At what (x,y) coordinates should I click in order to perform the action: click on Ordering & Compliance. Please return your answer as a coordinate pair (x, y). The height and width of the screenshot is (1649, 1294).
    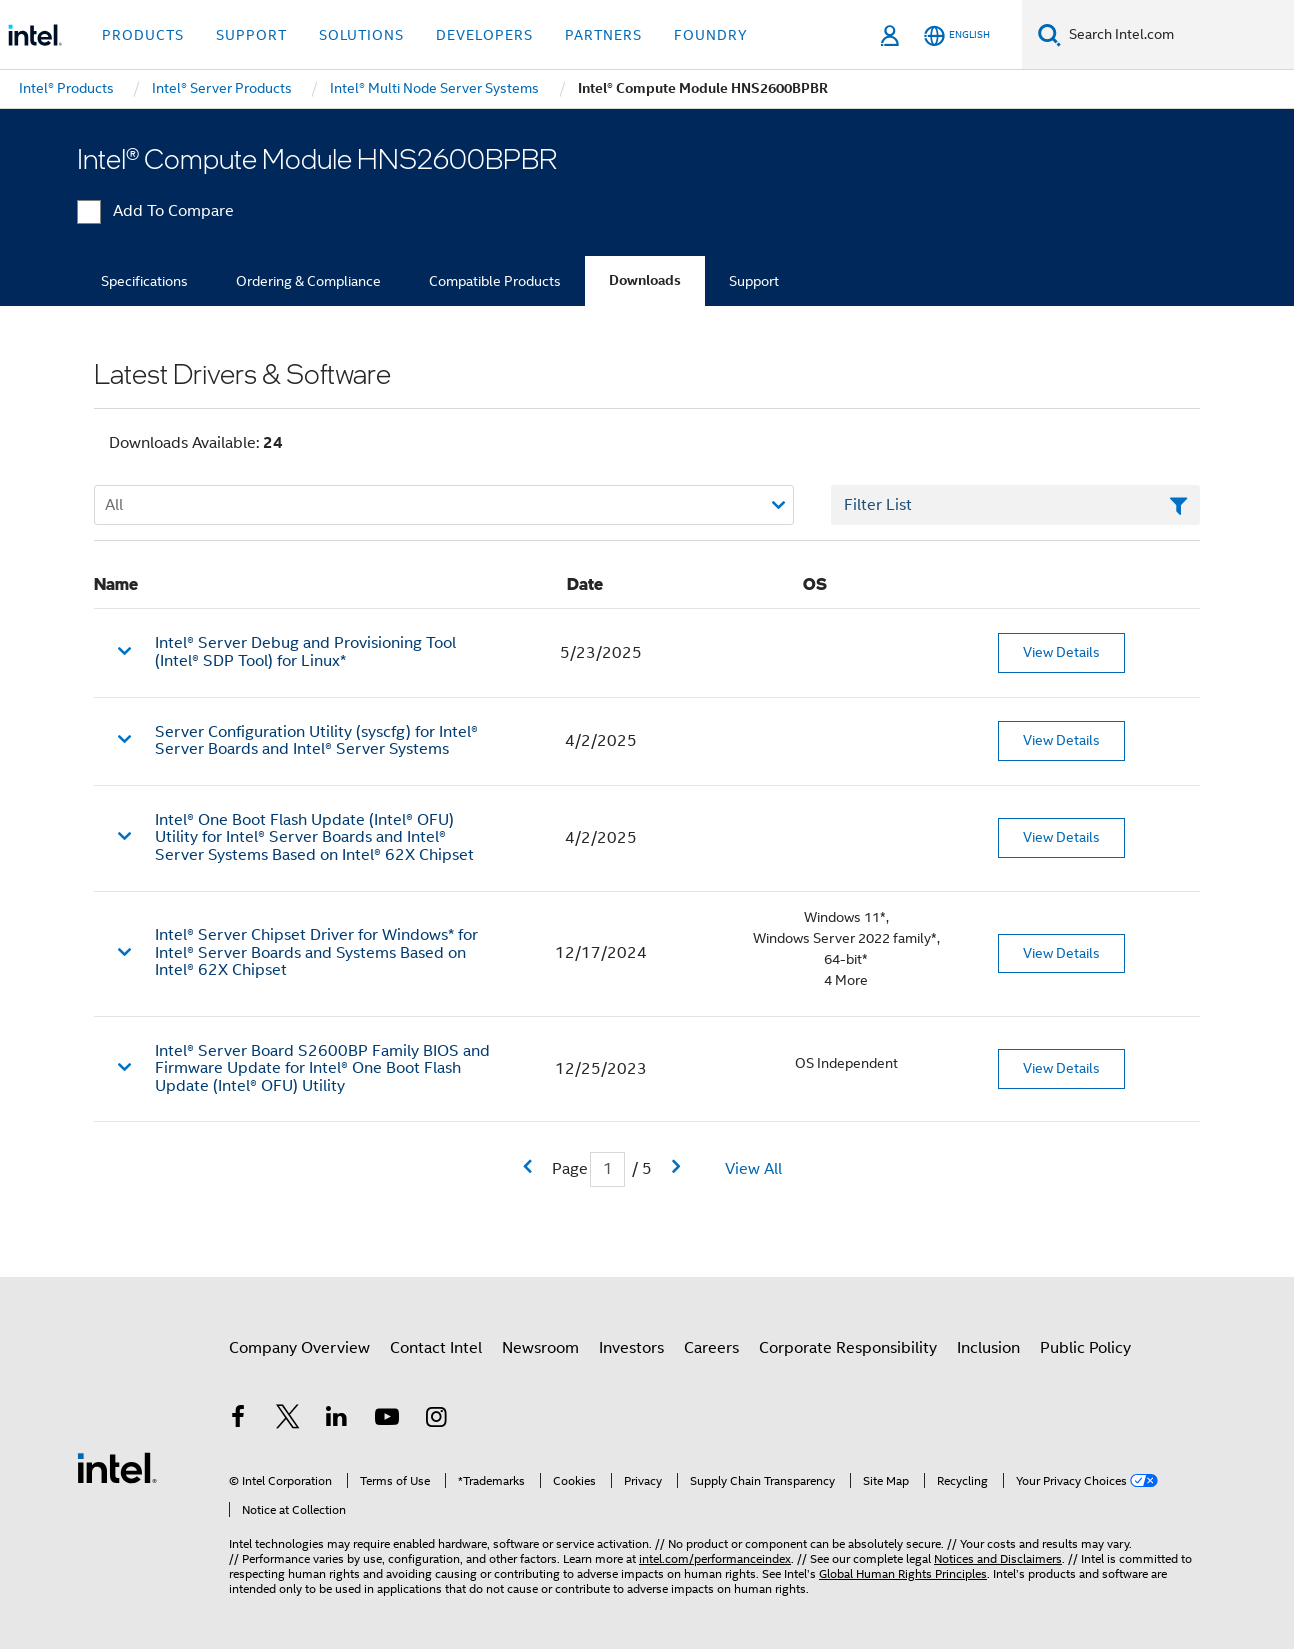
    Looking at the image, I should click on (308, 281).